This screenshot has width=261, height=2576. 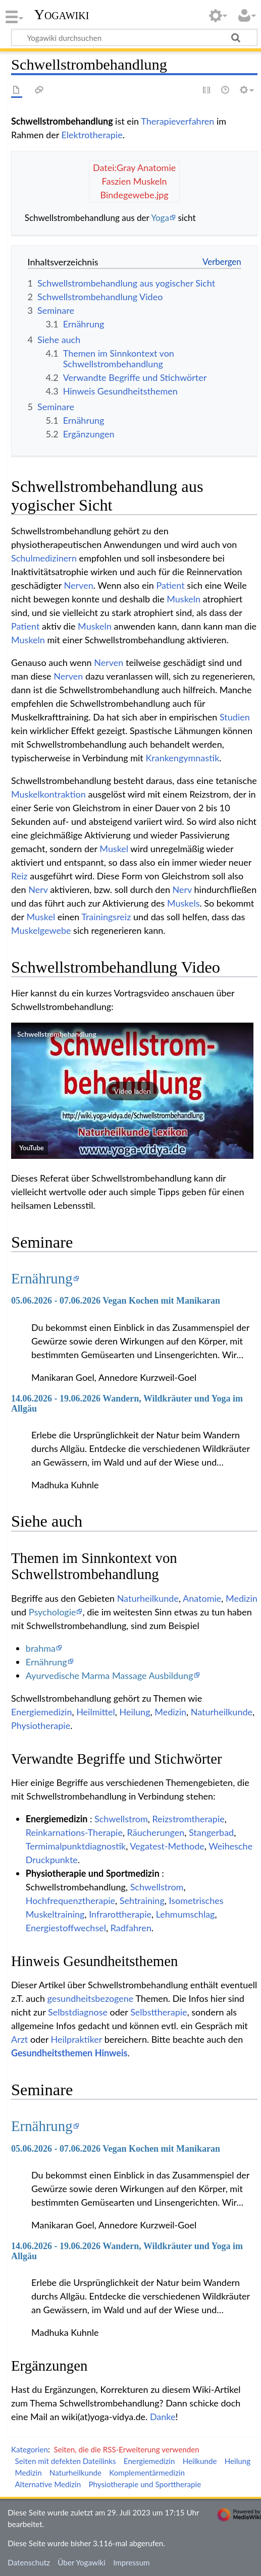 What do you see at coordinates (70, 1900) in the screenshot?
I see `Hochfrequenztherapie` at bounding box center [70, 1900].